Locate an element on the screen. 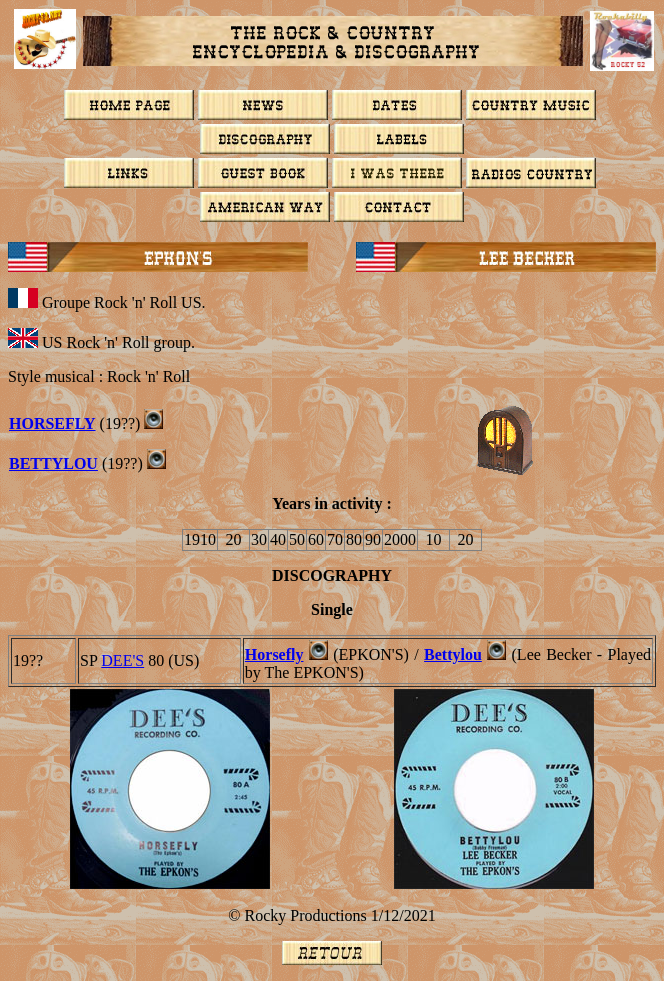 This screenshot has width=664, height=981. BETTYLOU is located at coordinates (53, 463).